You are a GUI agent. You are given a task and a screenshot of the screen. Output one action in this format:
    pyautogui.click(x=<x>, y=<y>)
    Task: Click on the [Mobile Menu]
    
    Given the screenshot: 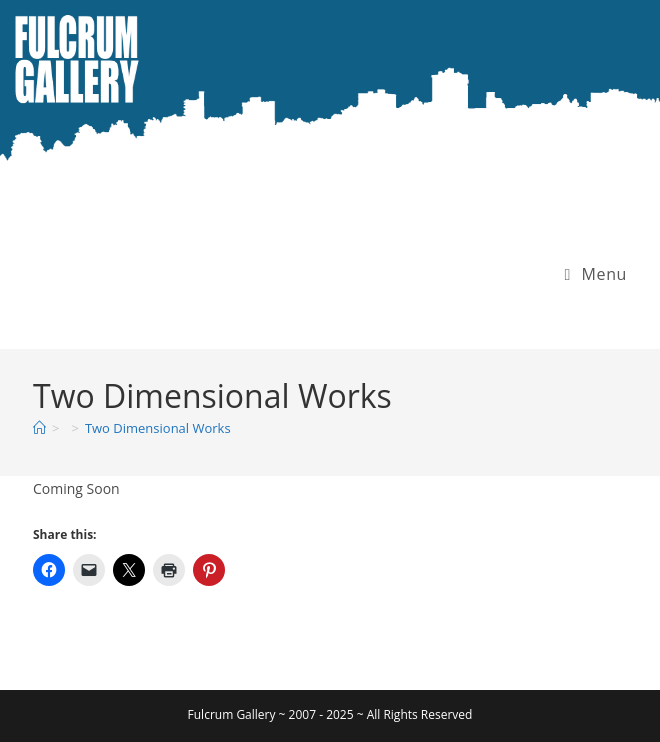 What is the action you would take?
    pyautogui.click(x=595, y=274)
    